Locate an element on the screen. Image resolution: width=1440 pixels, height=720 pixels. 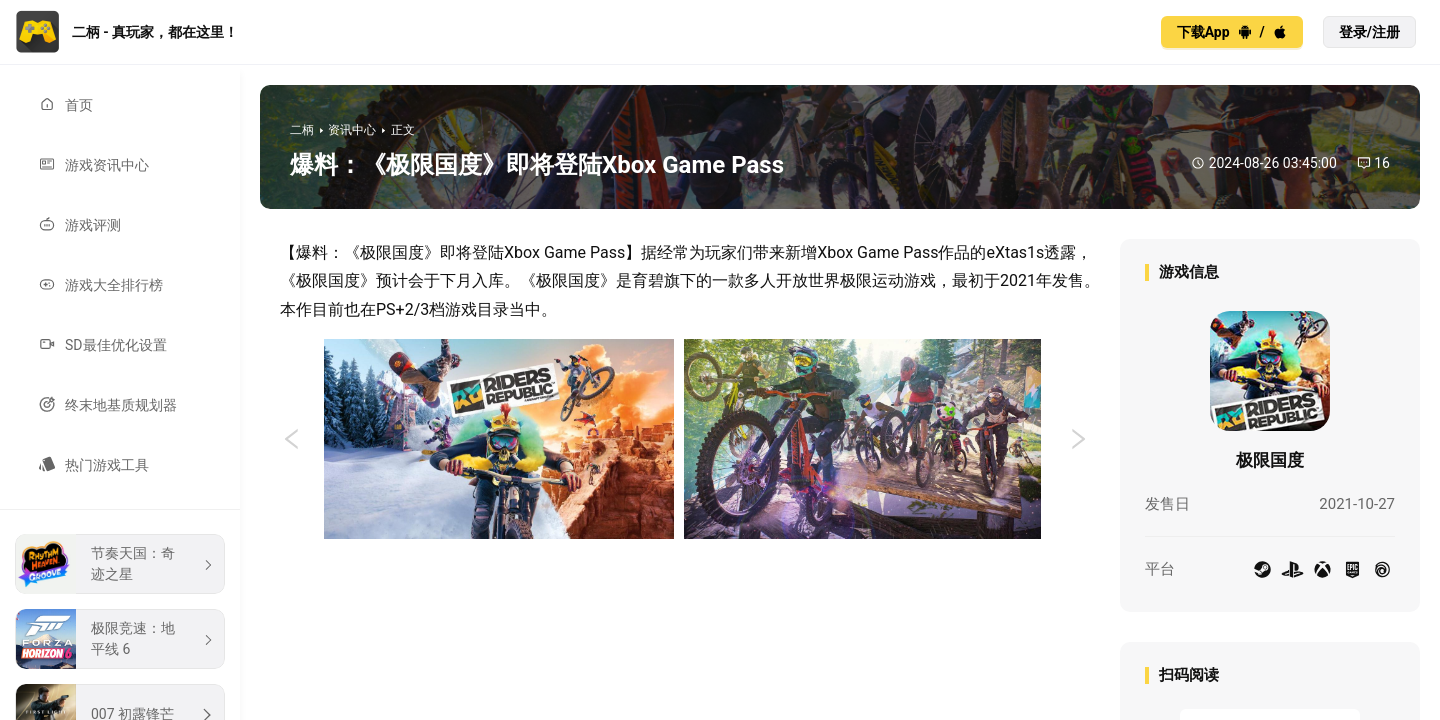
极限国度 is located at coordinates (1270, 460).